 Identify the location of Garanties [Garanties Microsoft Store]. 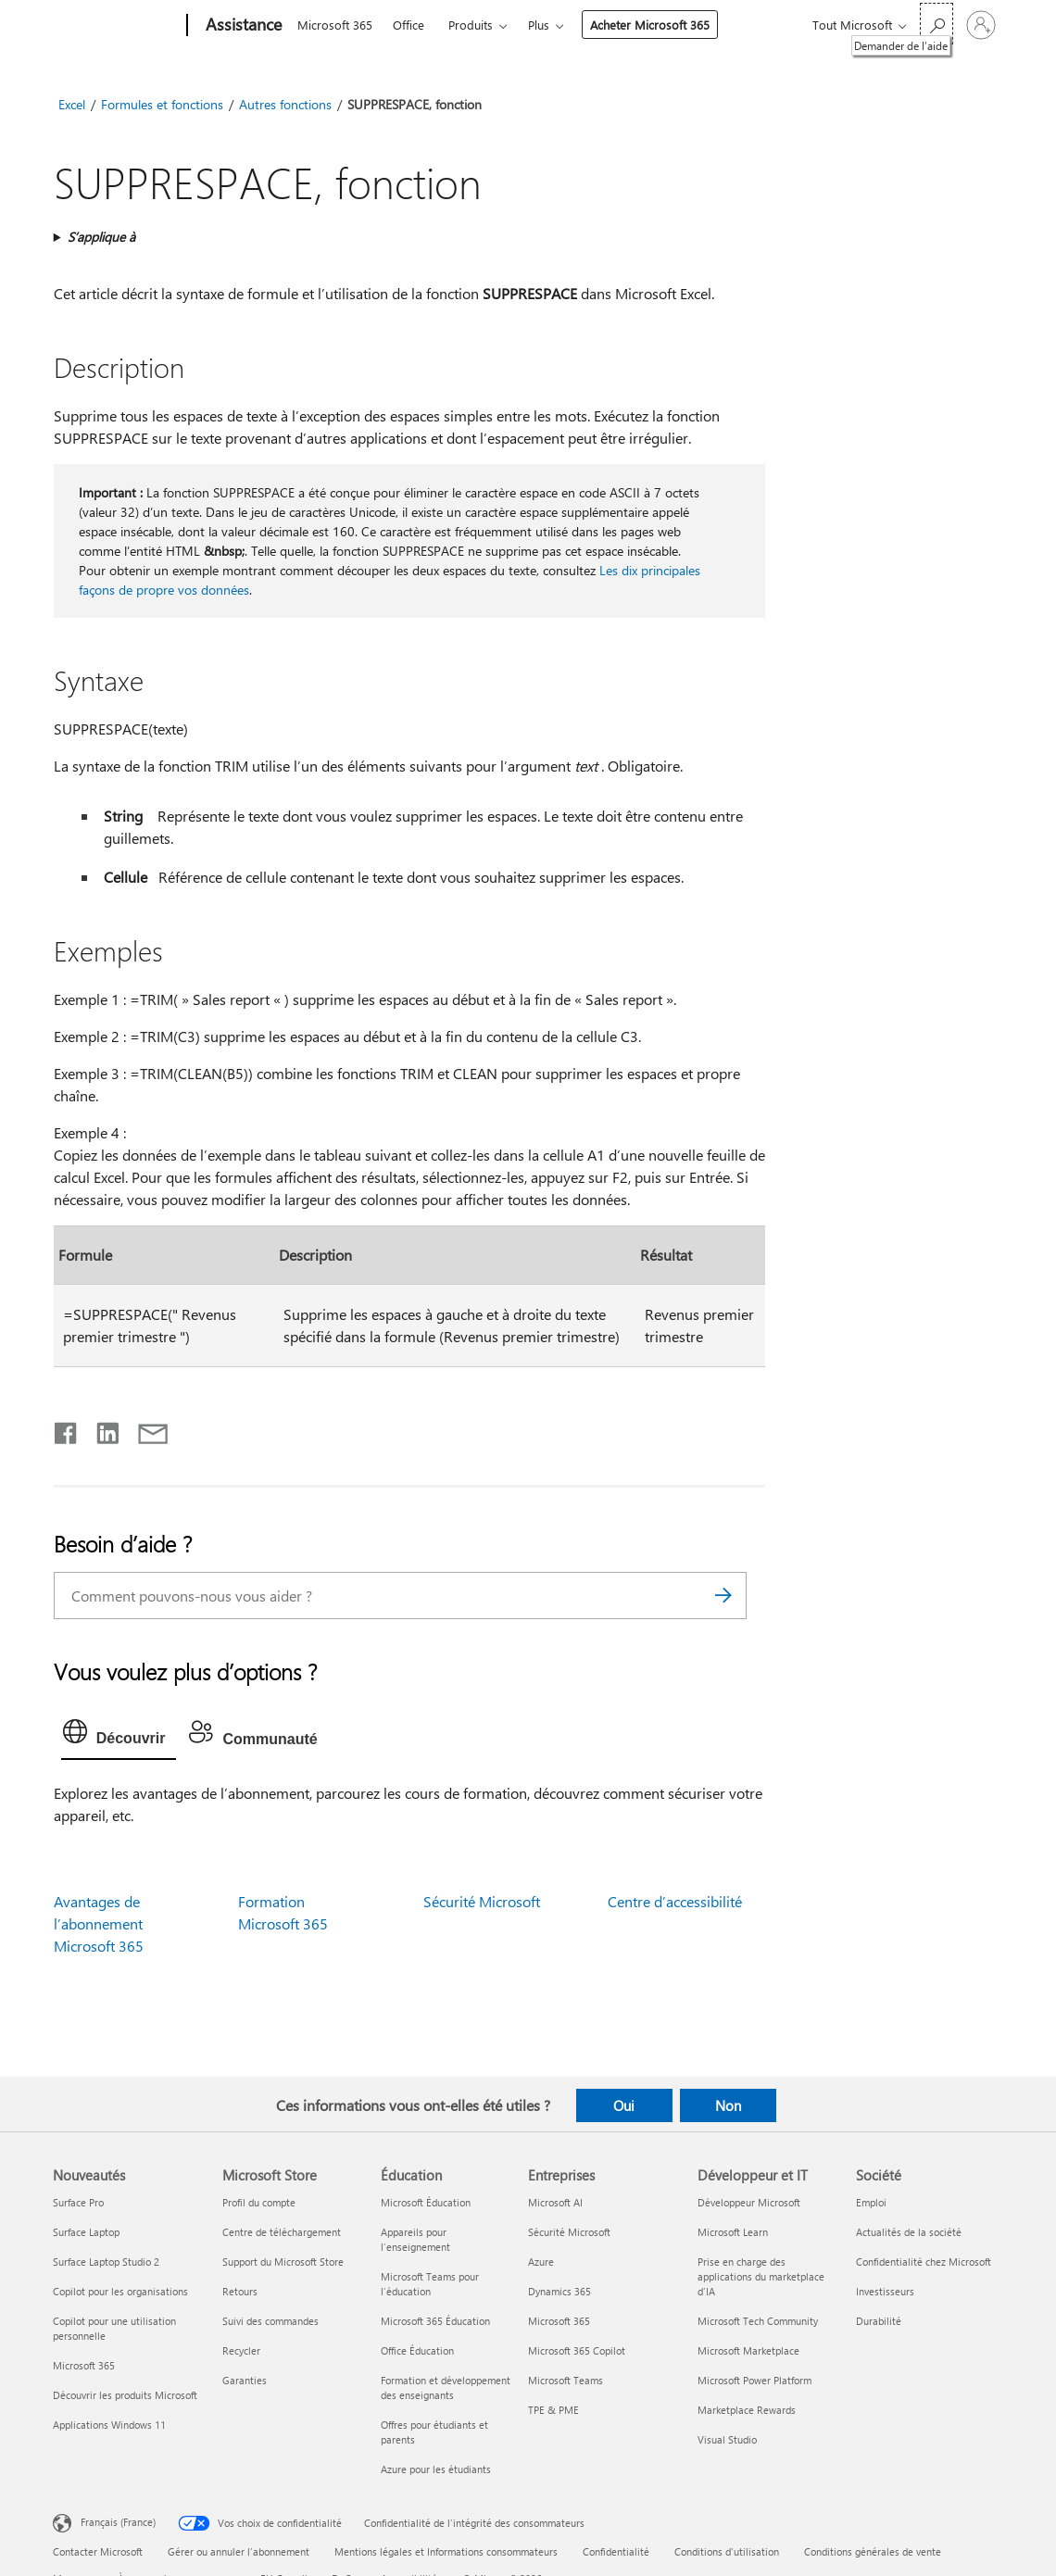
(244, 2380).